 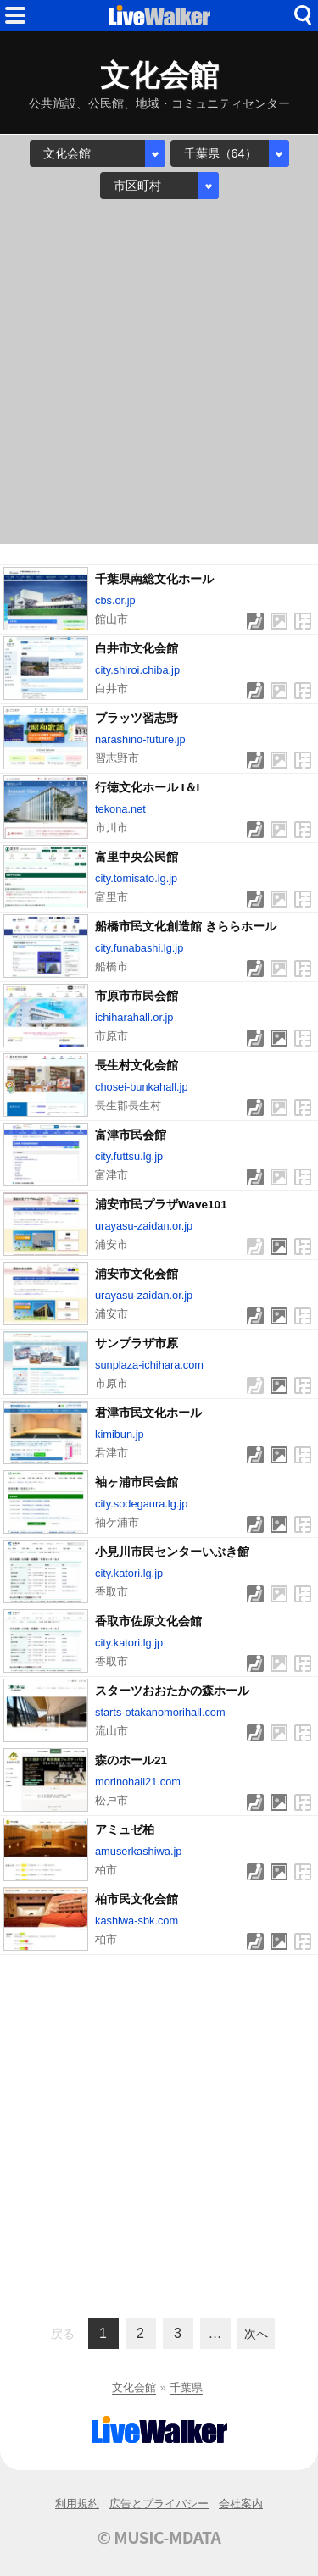 What do you see at coordinates (159, 371) in the screenshot?
I see `[Advertisement]` at bounding box center [159, 371].